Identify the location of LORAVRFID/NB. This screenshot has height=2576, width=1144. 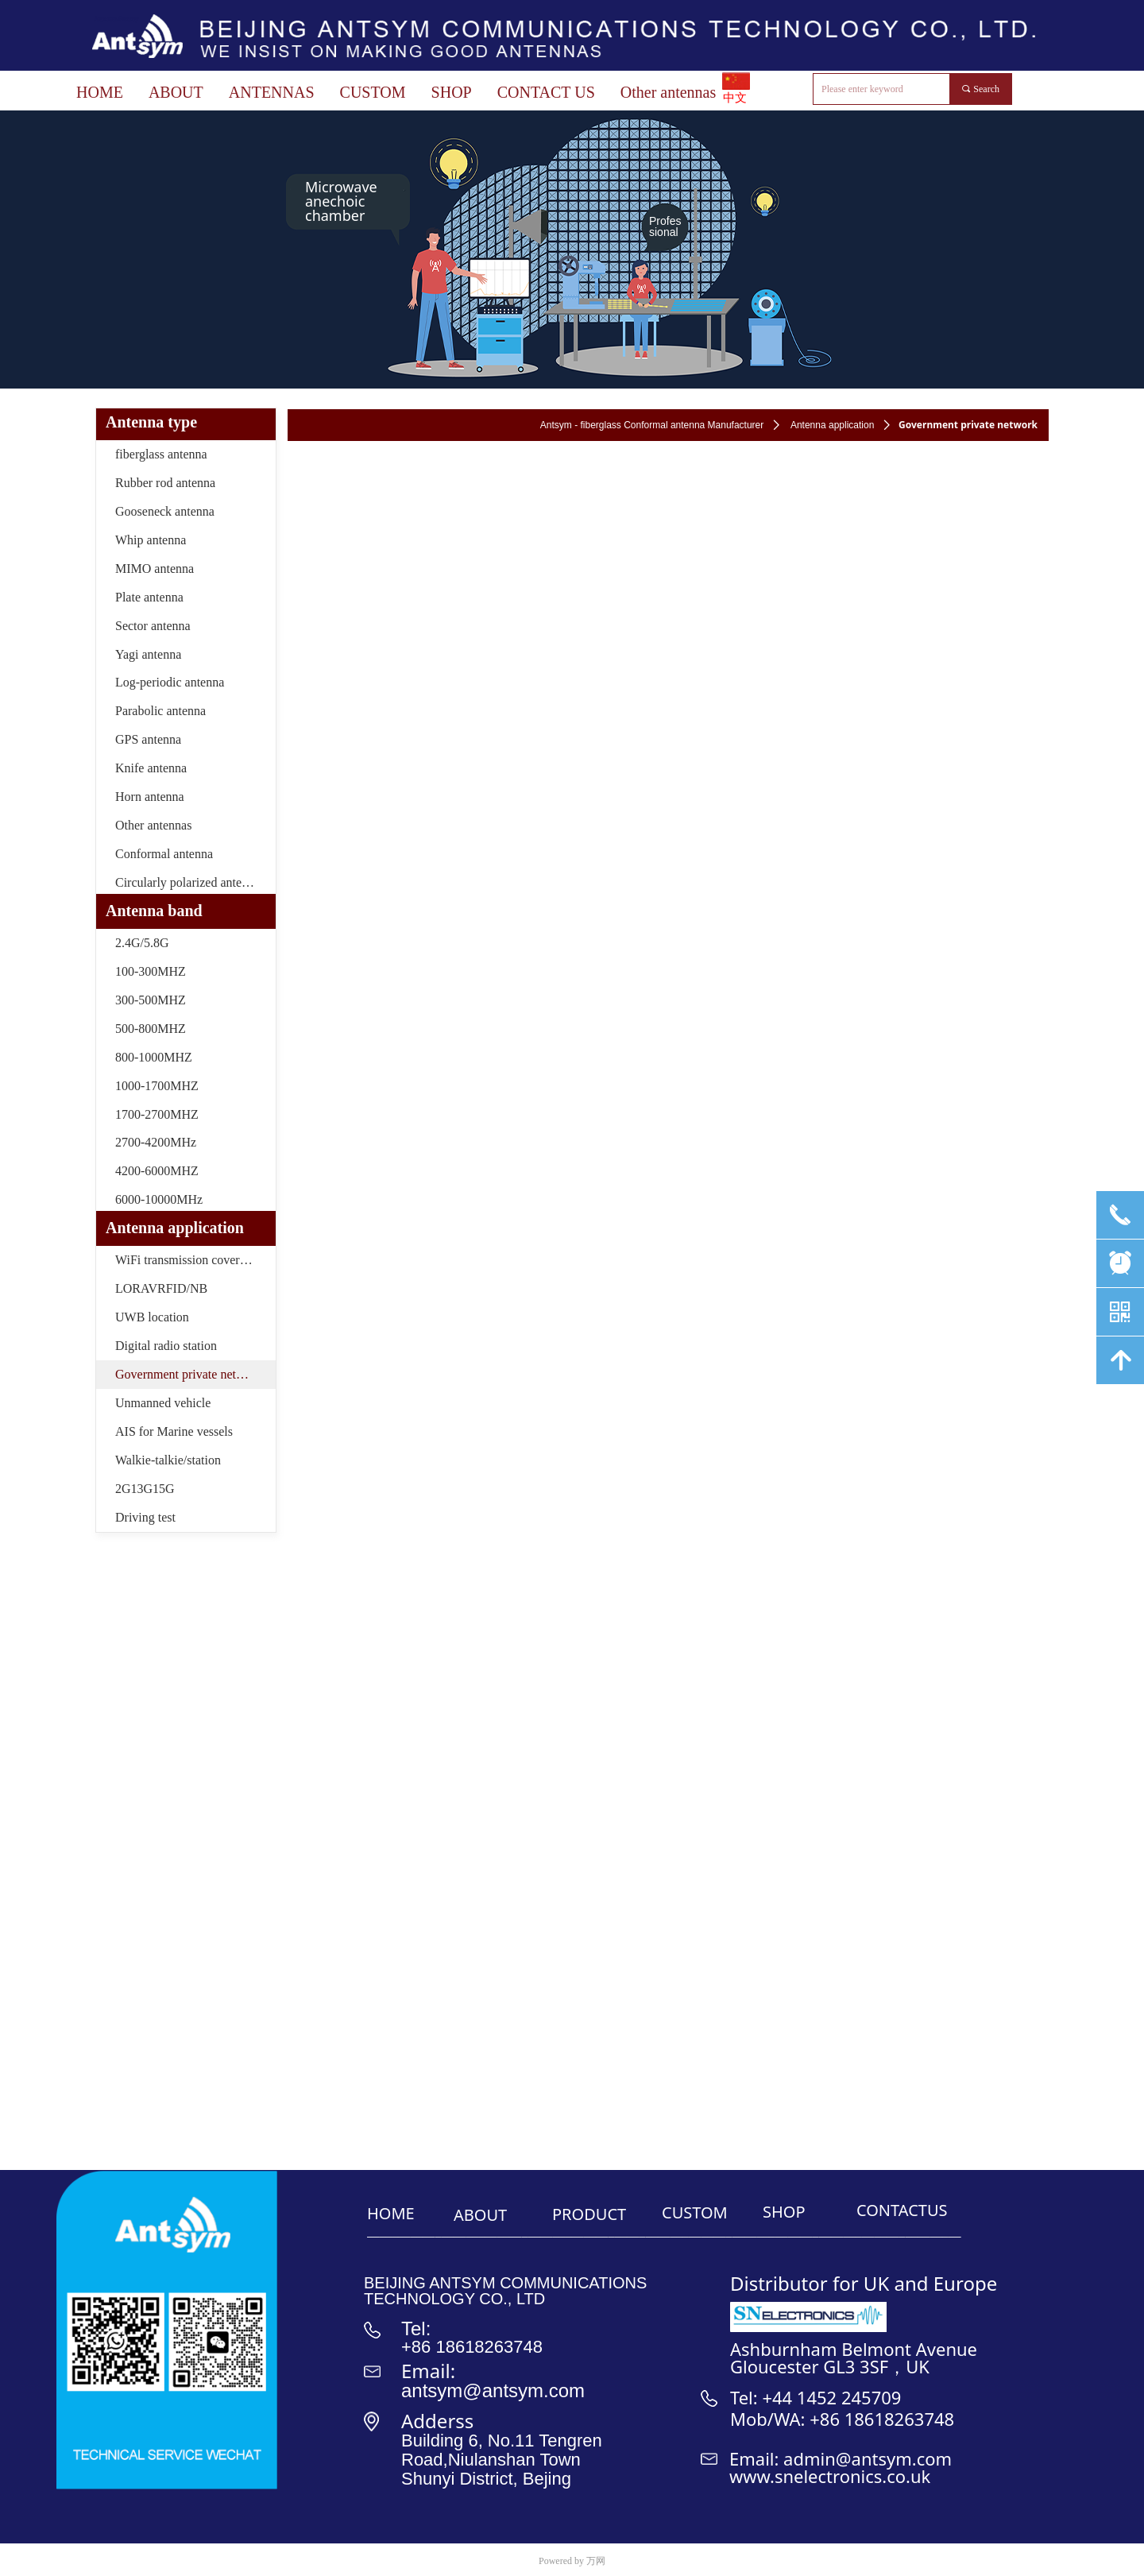
(161, 1288).